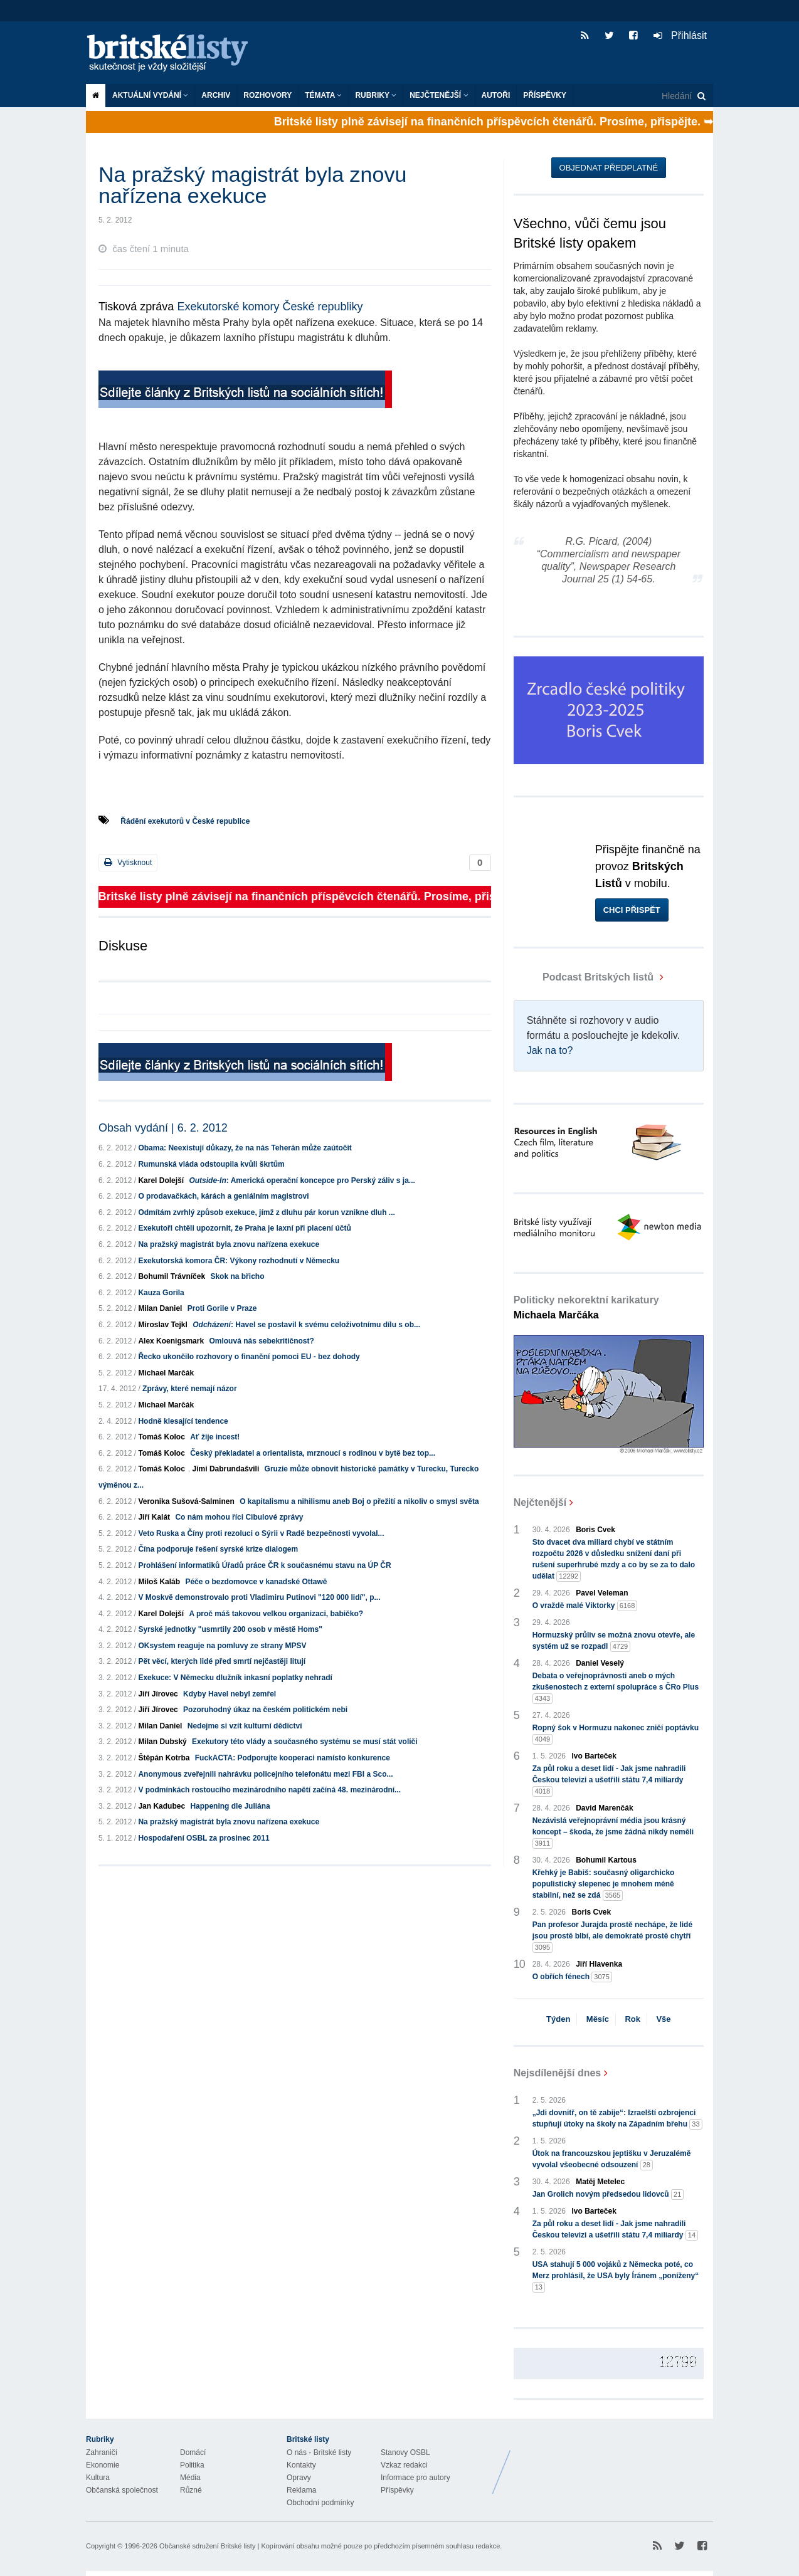  I want to click on Rubriky, so click(375, 95).